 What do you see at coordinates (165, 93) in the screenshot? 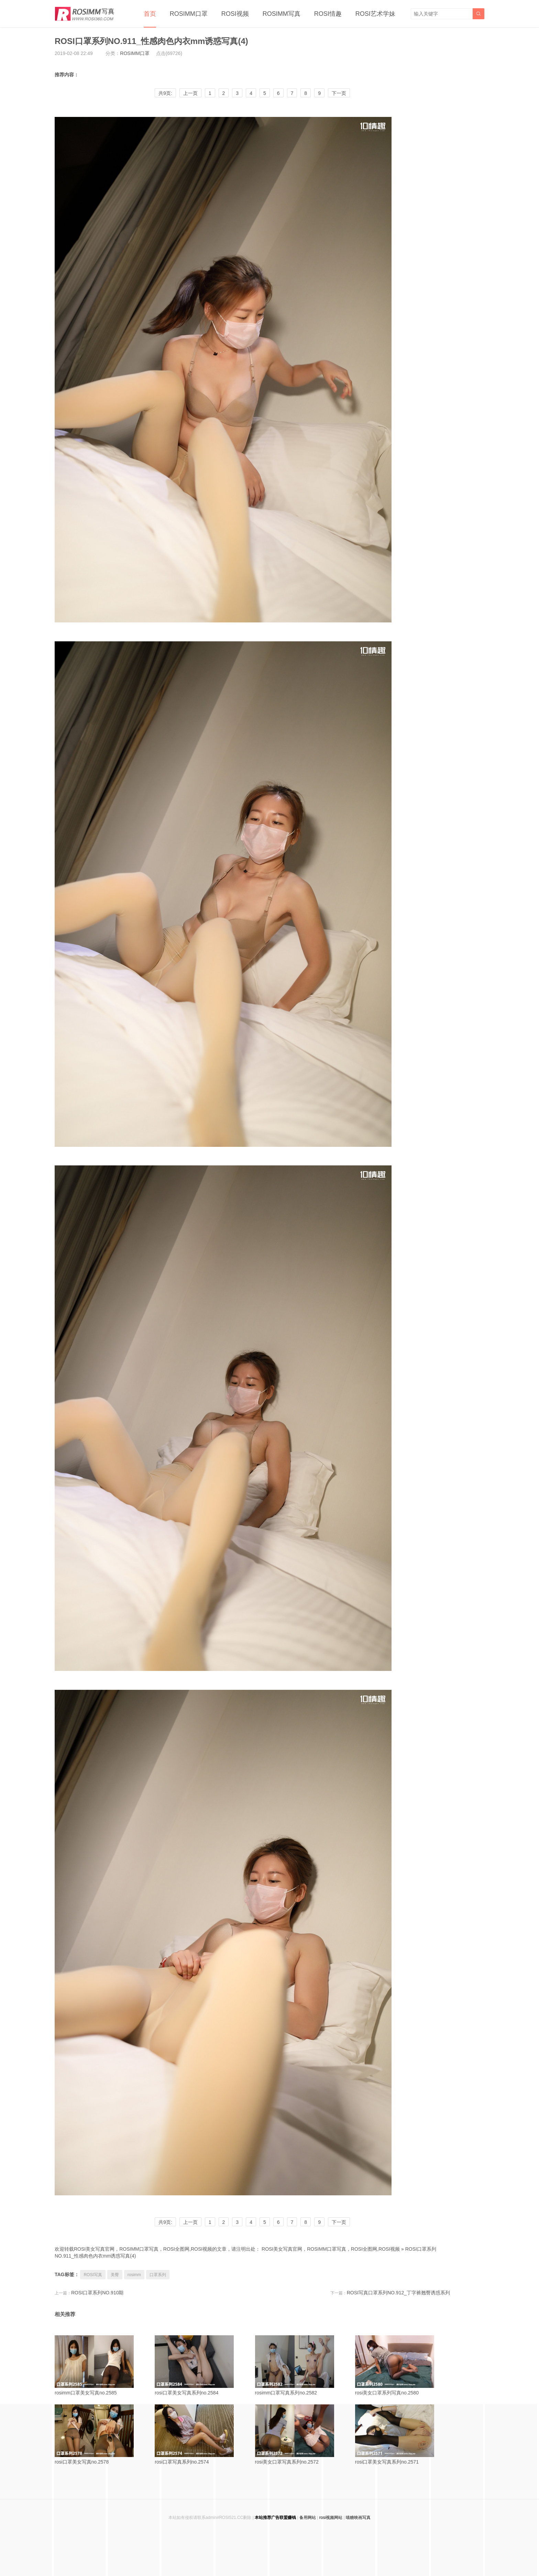
I see `共9页:` at bounding box center [165, 93].